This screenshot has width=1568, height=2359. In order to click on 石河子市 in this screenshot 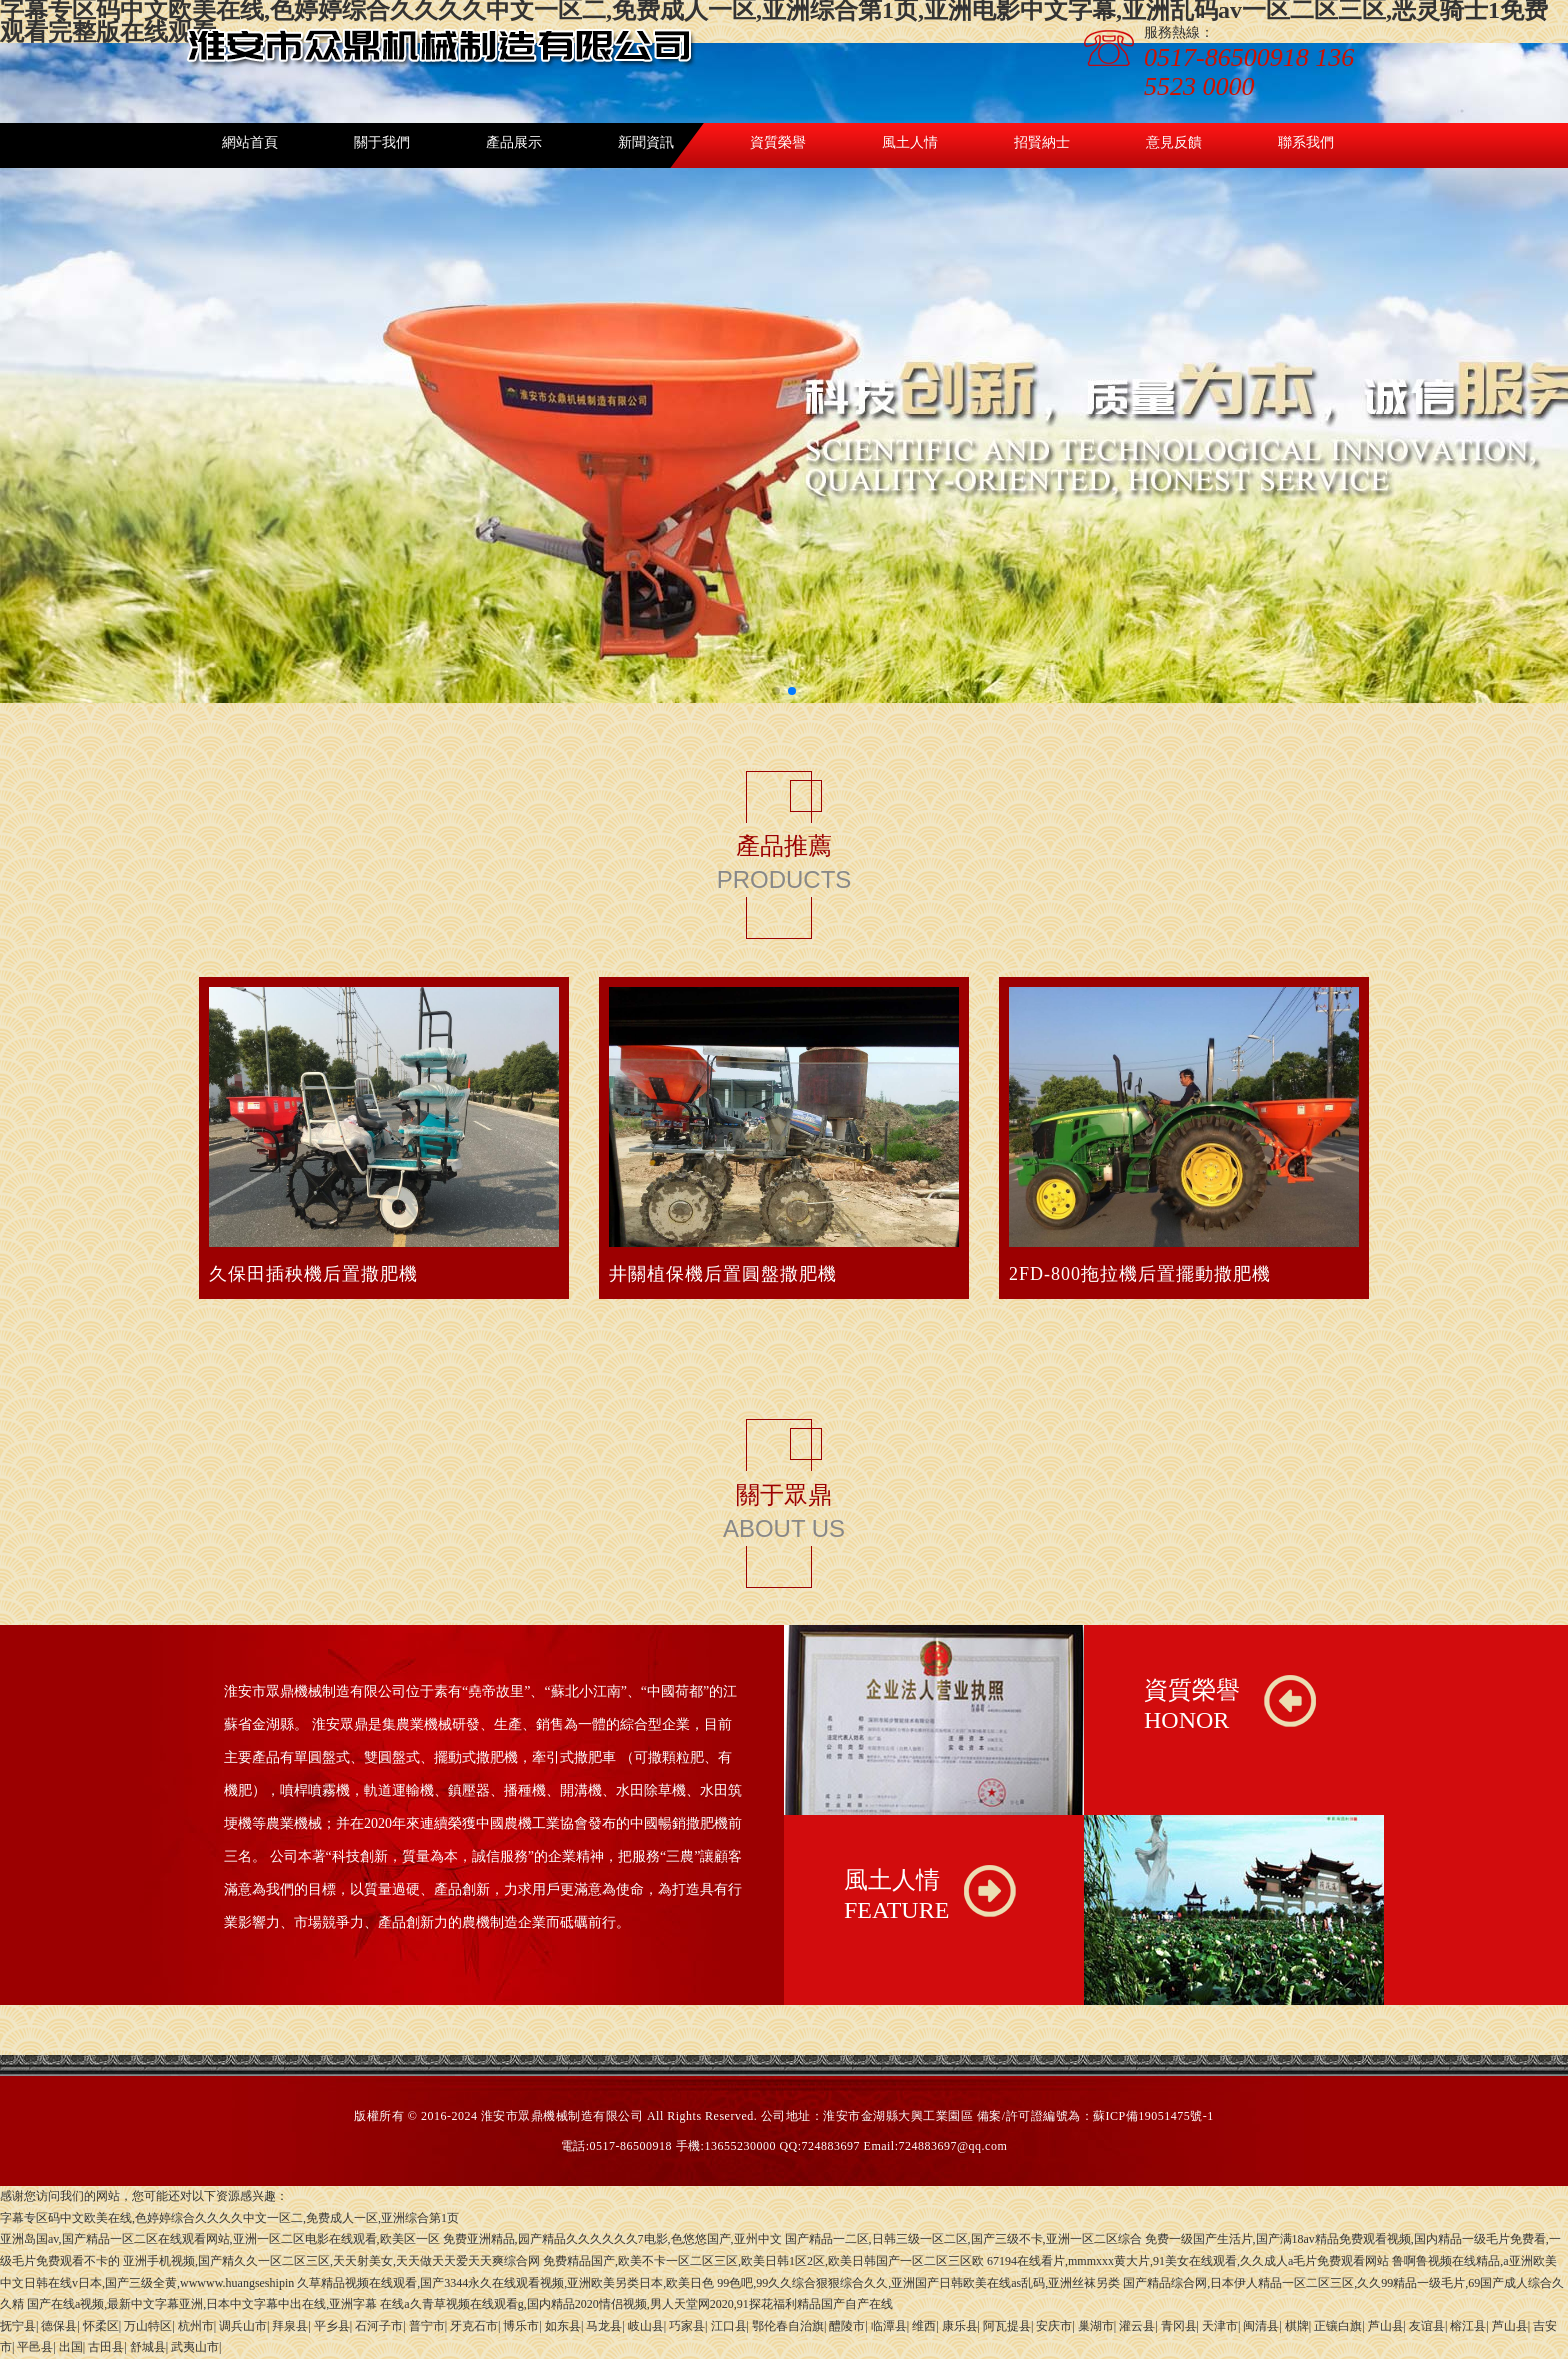, I will do `click(379, 2326)`.